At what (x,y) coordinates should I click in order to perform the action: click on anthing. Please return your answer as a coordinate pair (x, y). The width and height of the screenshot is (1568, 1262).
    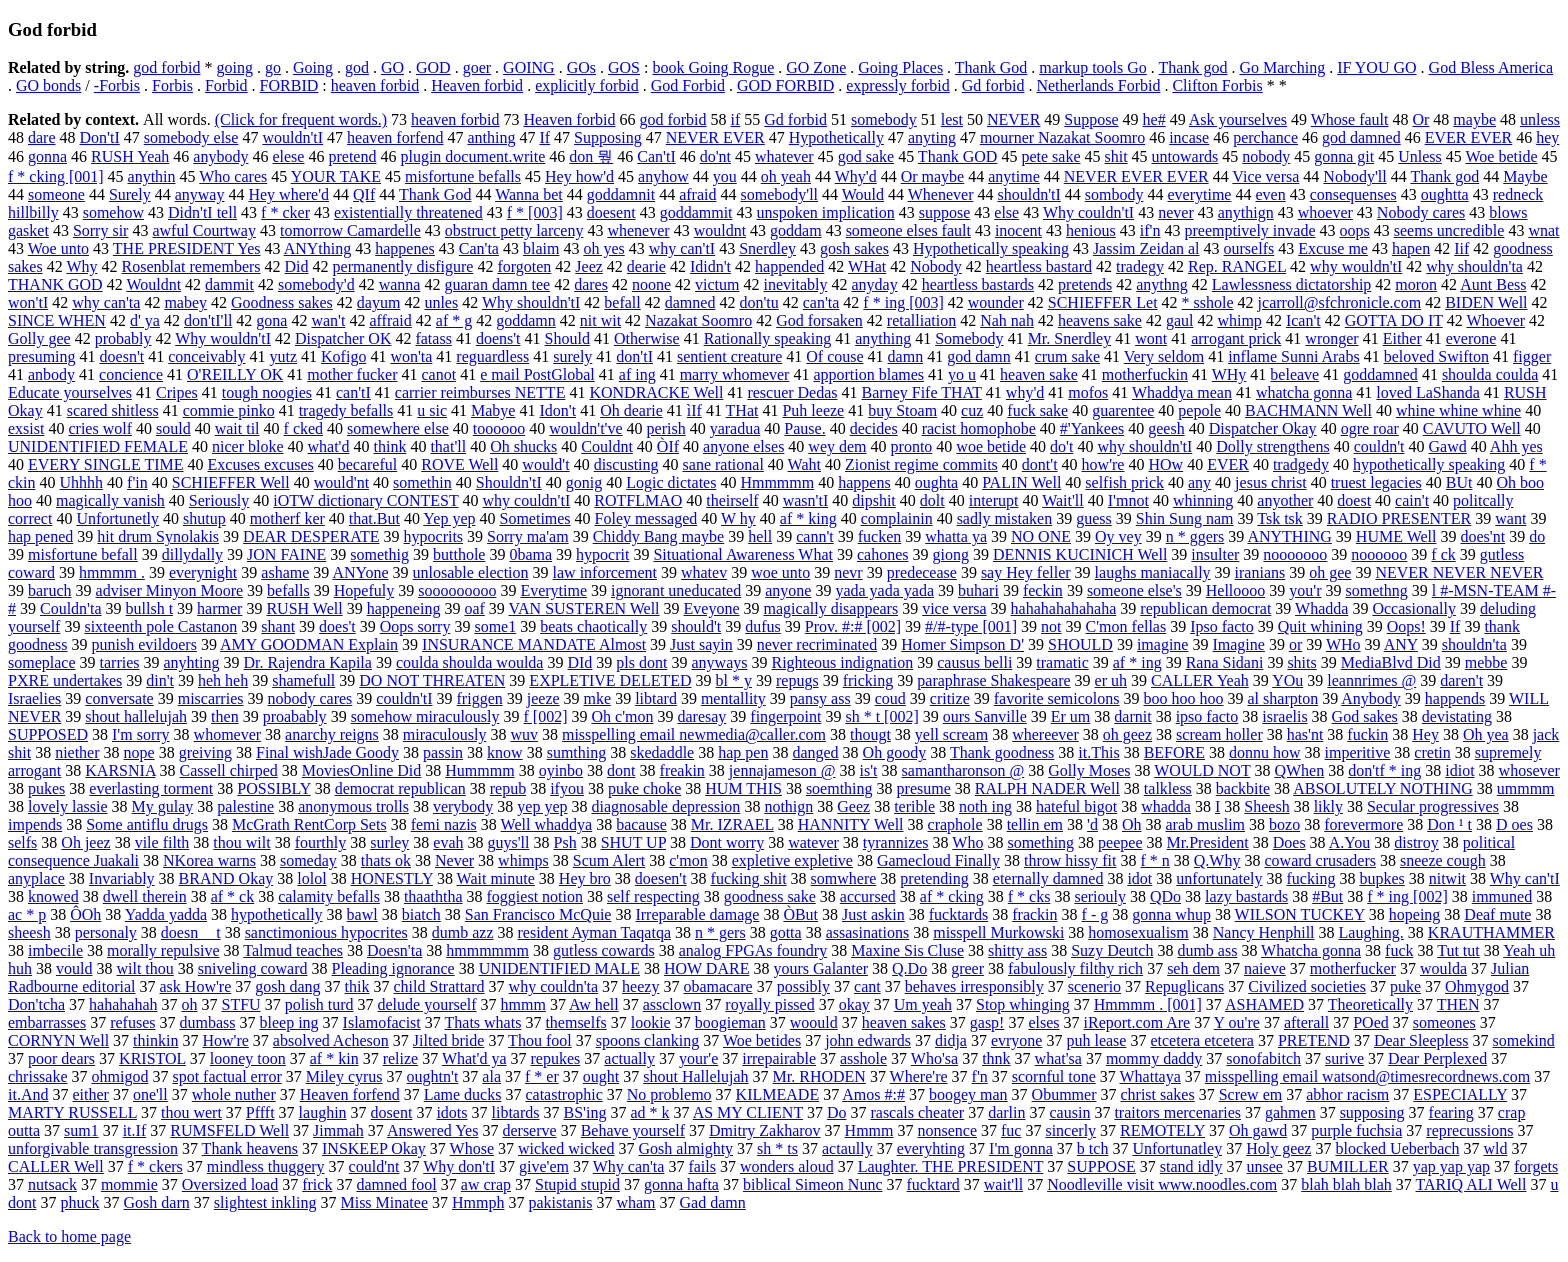
    Looking at the image, I should click on (491, 137).